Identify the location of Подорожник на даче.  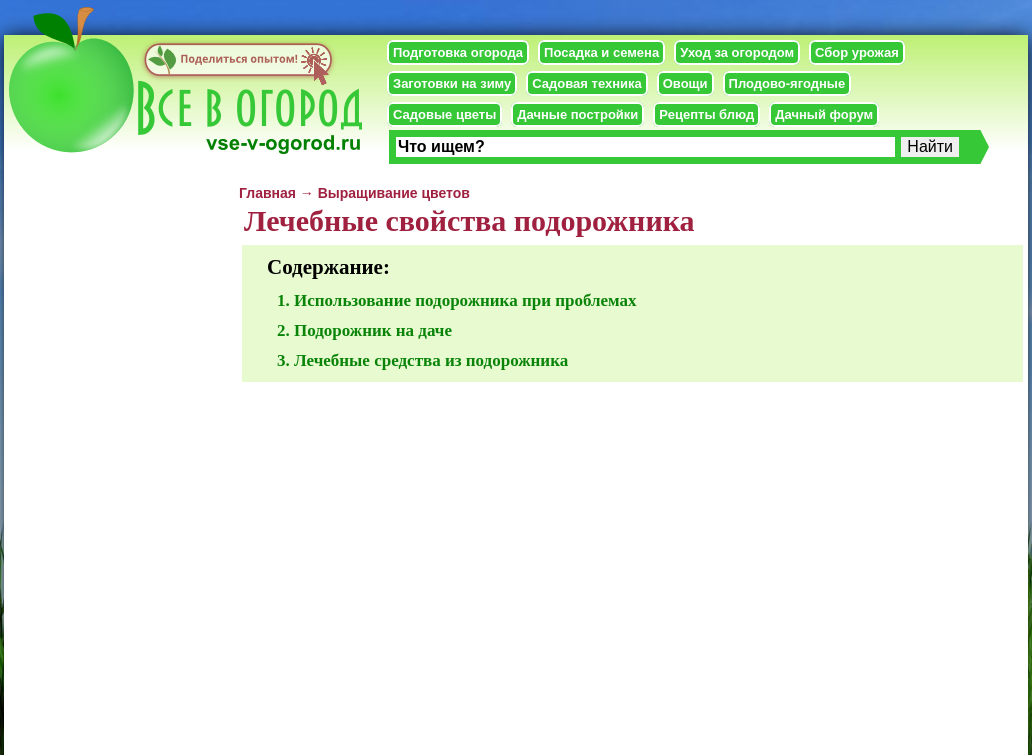
(373, 330).